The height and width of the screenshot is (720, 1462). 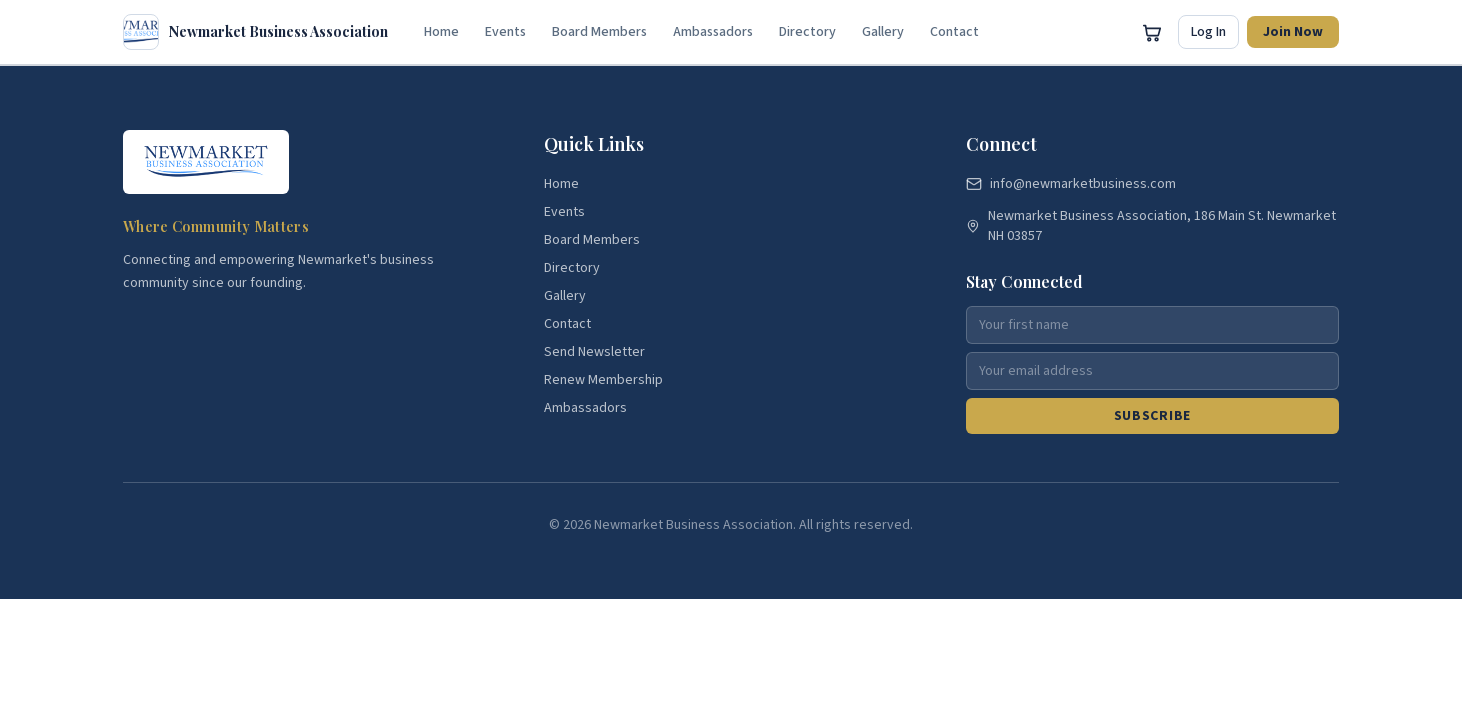 I want to click on Ambassadors, so click(x=713, y=32).